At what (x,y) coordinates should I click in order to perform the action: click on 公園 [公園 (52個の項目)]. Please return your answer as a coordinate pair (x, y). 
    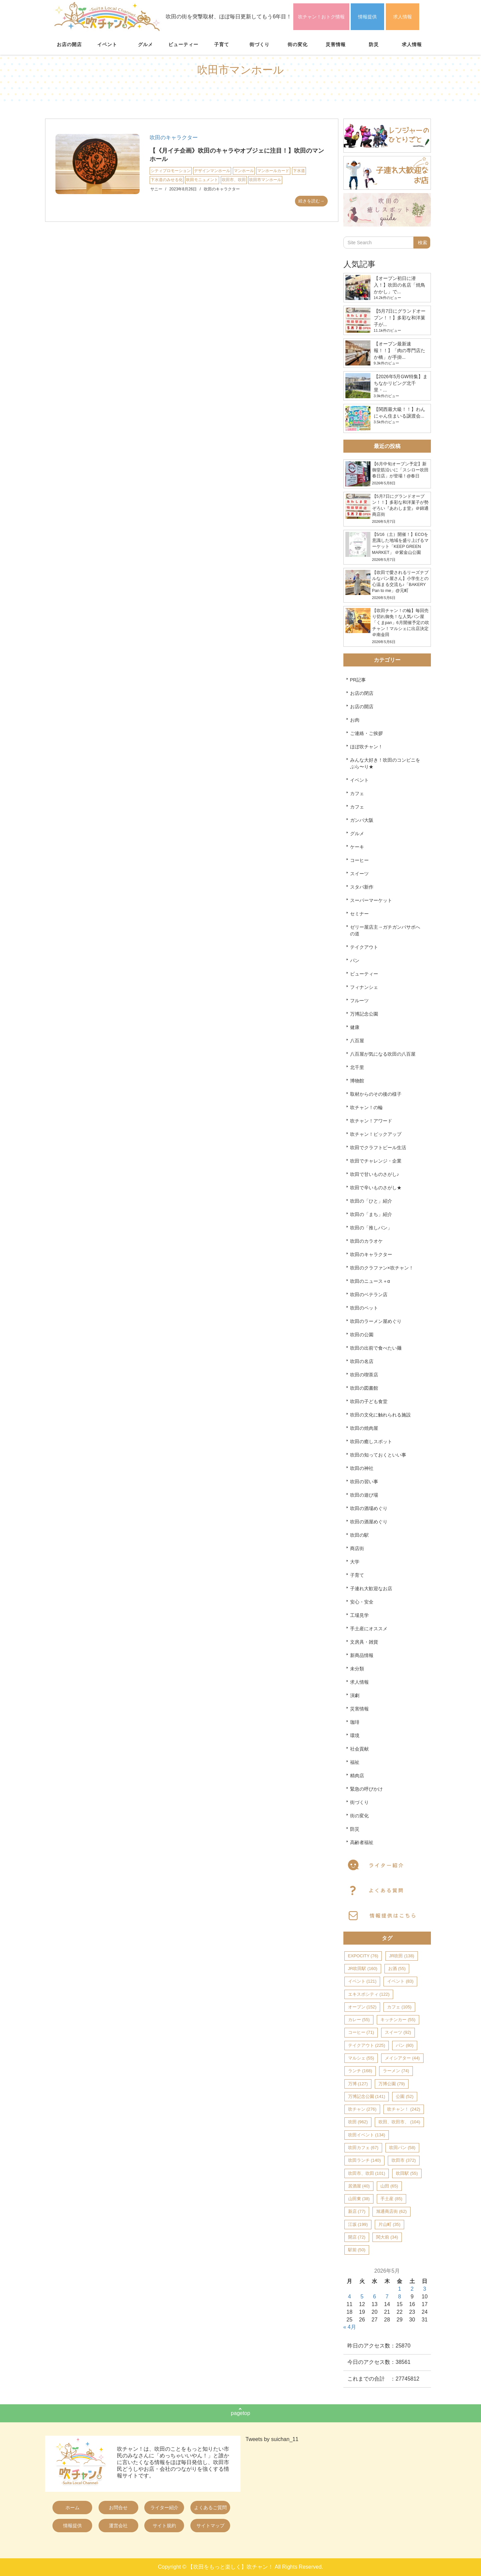
    Looking at the image, I should click on (404, 2096).